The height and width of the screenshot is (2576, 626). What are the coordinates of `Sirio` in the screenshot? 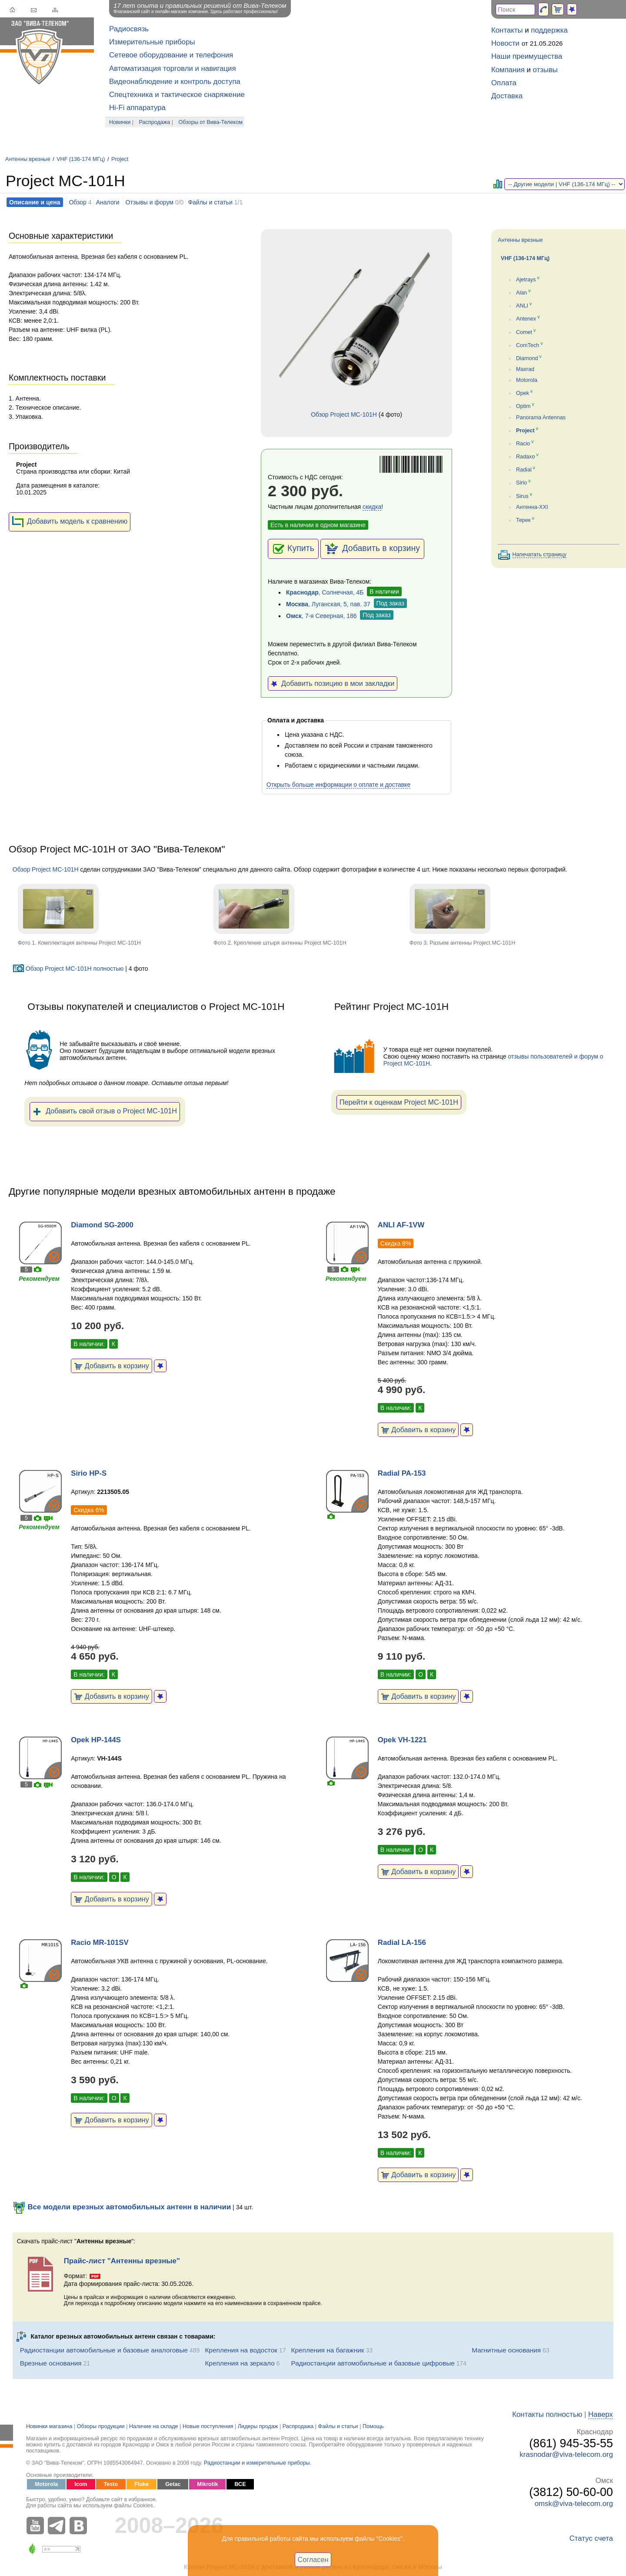 It's located at (521, 483).